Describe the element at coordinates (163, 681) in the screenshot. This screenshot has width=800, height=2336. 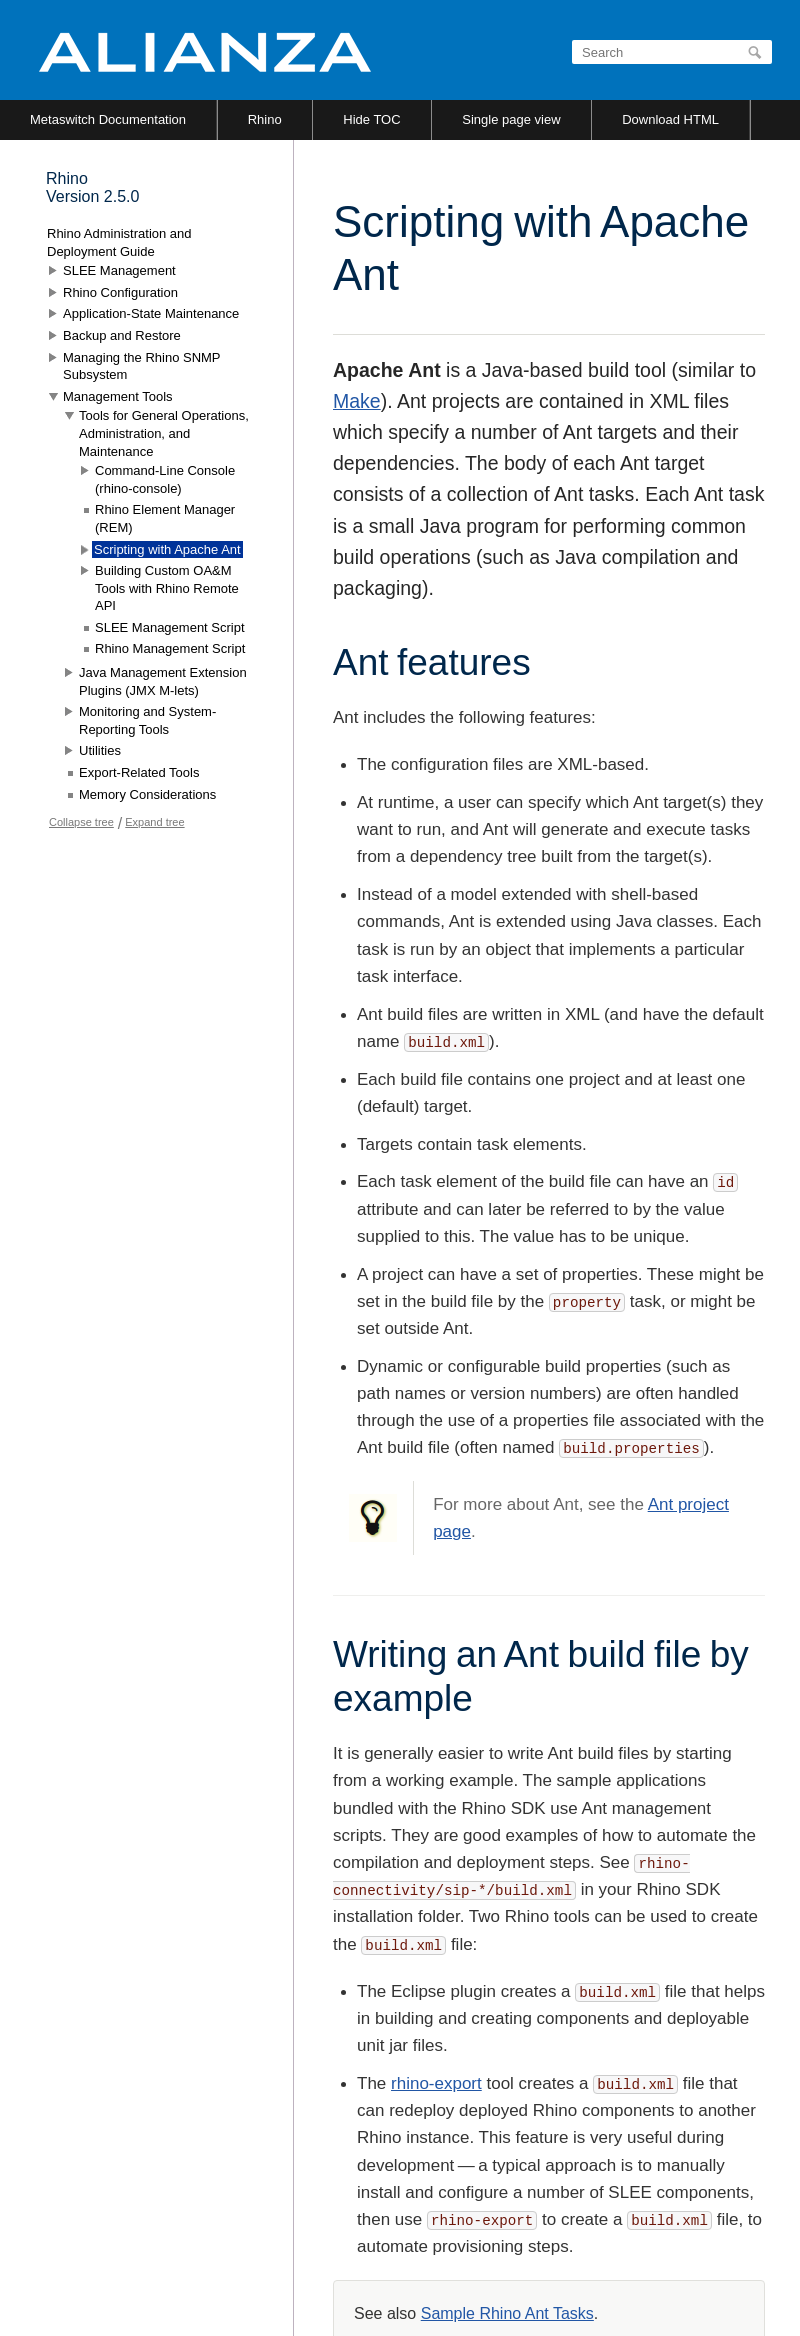
I see `Java Management Extension Plugins (JMX M-lets)` at that location.